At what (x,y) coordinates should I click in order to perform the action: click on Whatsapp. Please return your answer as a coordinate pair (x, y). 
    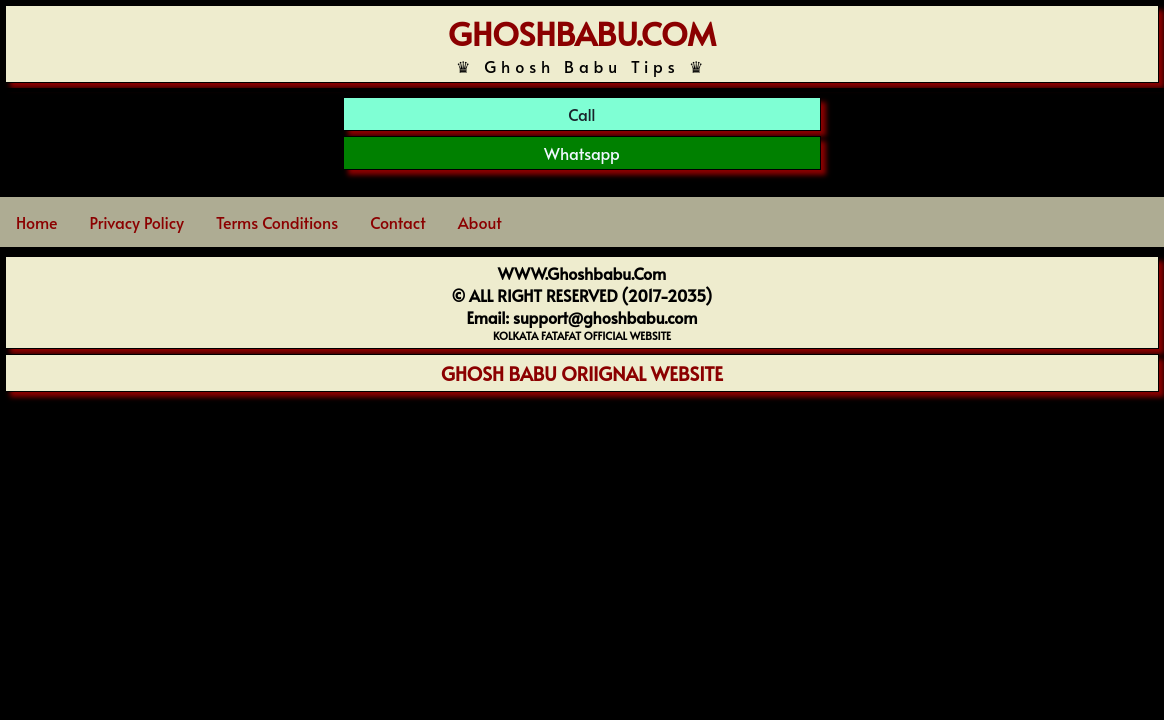
    Looking at the image, I should click on (582, 153).